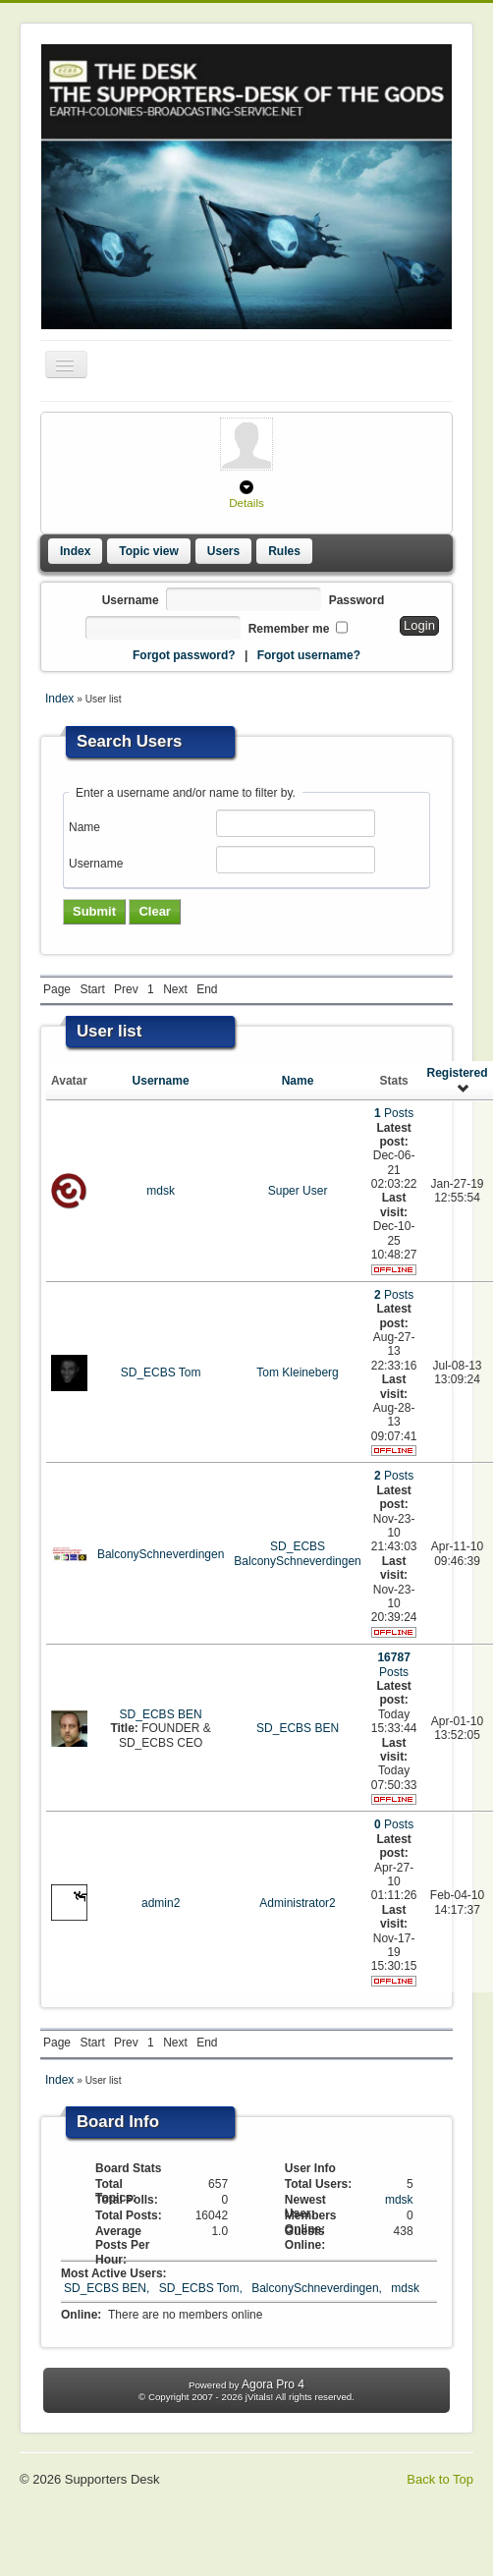  I want to click on Password, so click(357, 600).